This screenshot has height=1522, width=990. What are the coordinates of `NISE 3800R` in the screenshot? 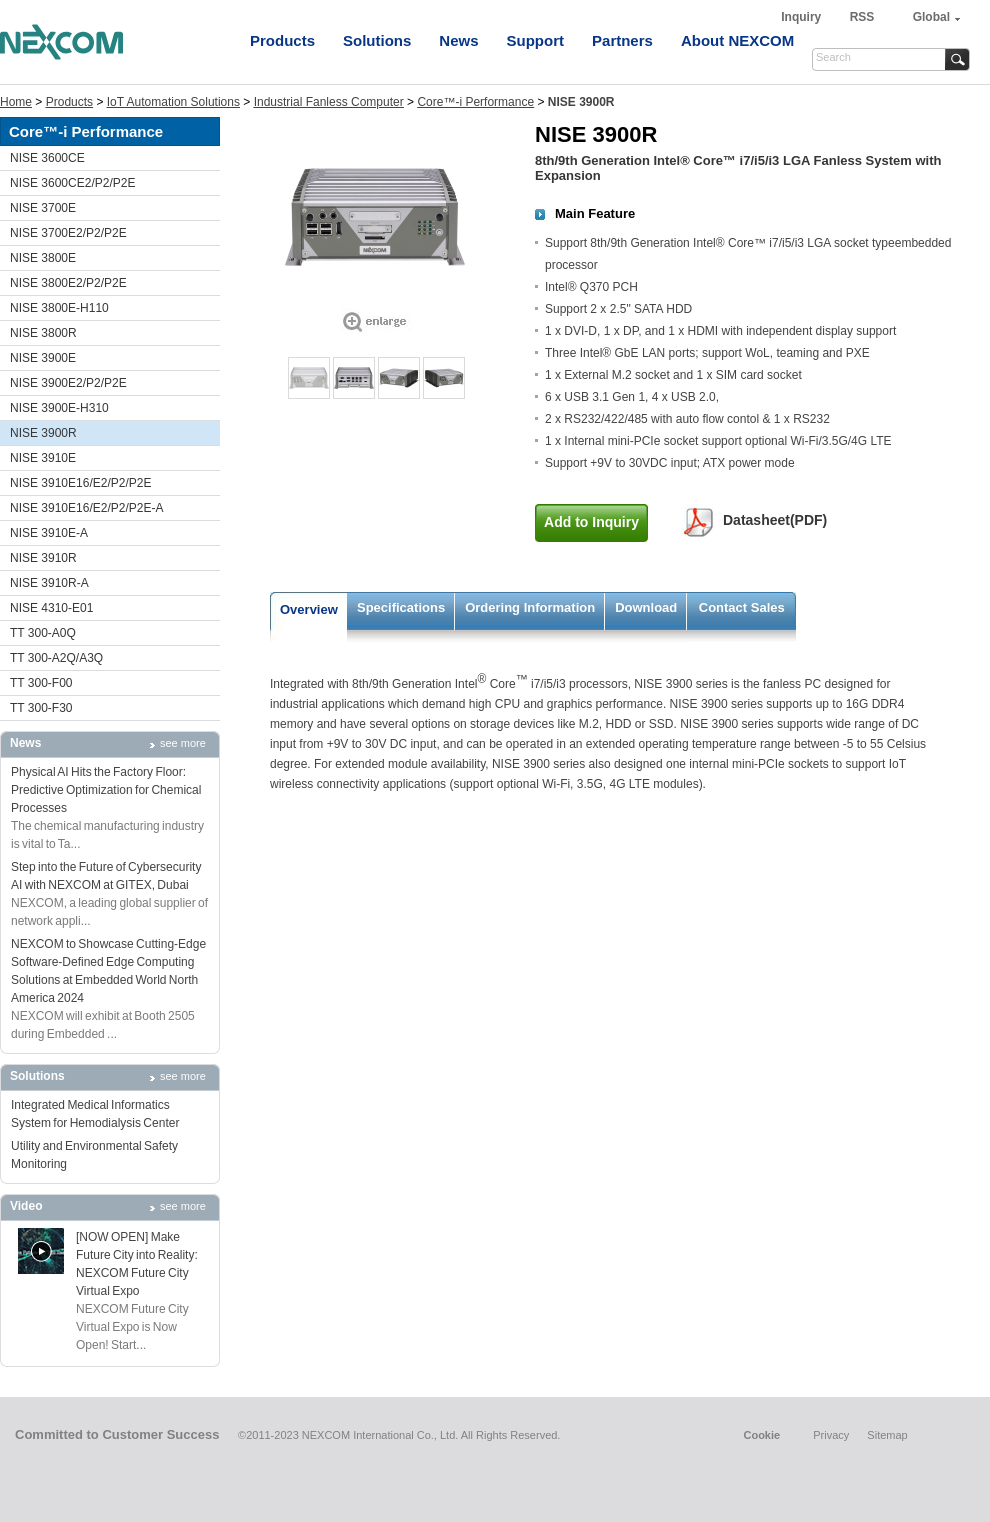 It's located at (43, 333).